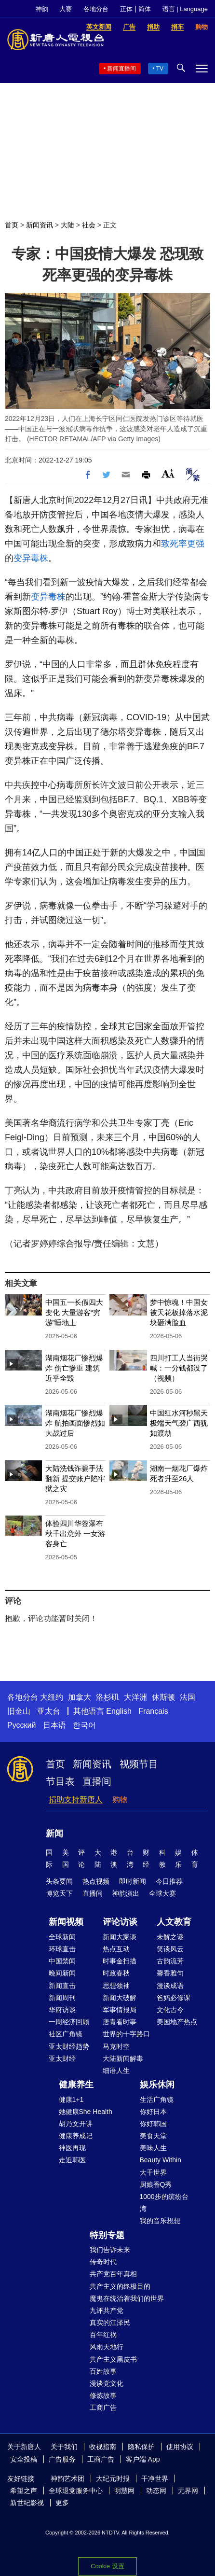 This screenshot has height=2576, width=215. Describe the element at coordinates (179, 1423) in the screenshot. I see `中国红水河秒黑天 极端天气袭广西犹如渡劫` at that location.